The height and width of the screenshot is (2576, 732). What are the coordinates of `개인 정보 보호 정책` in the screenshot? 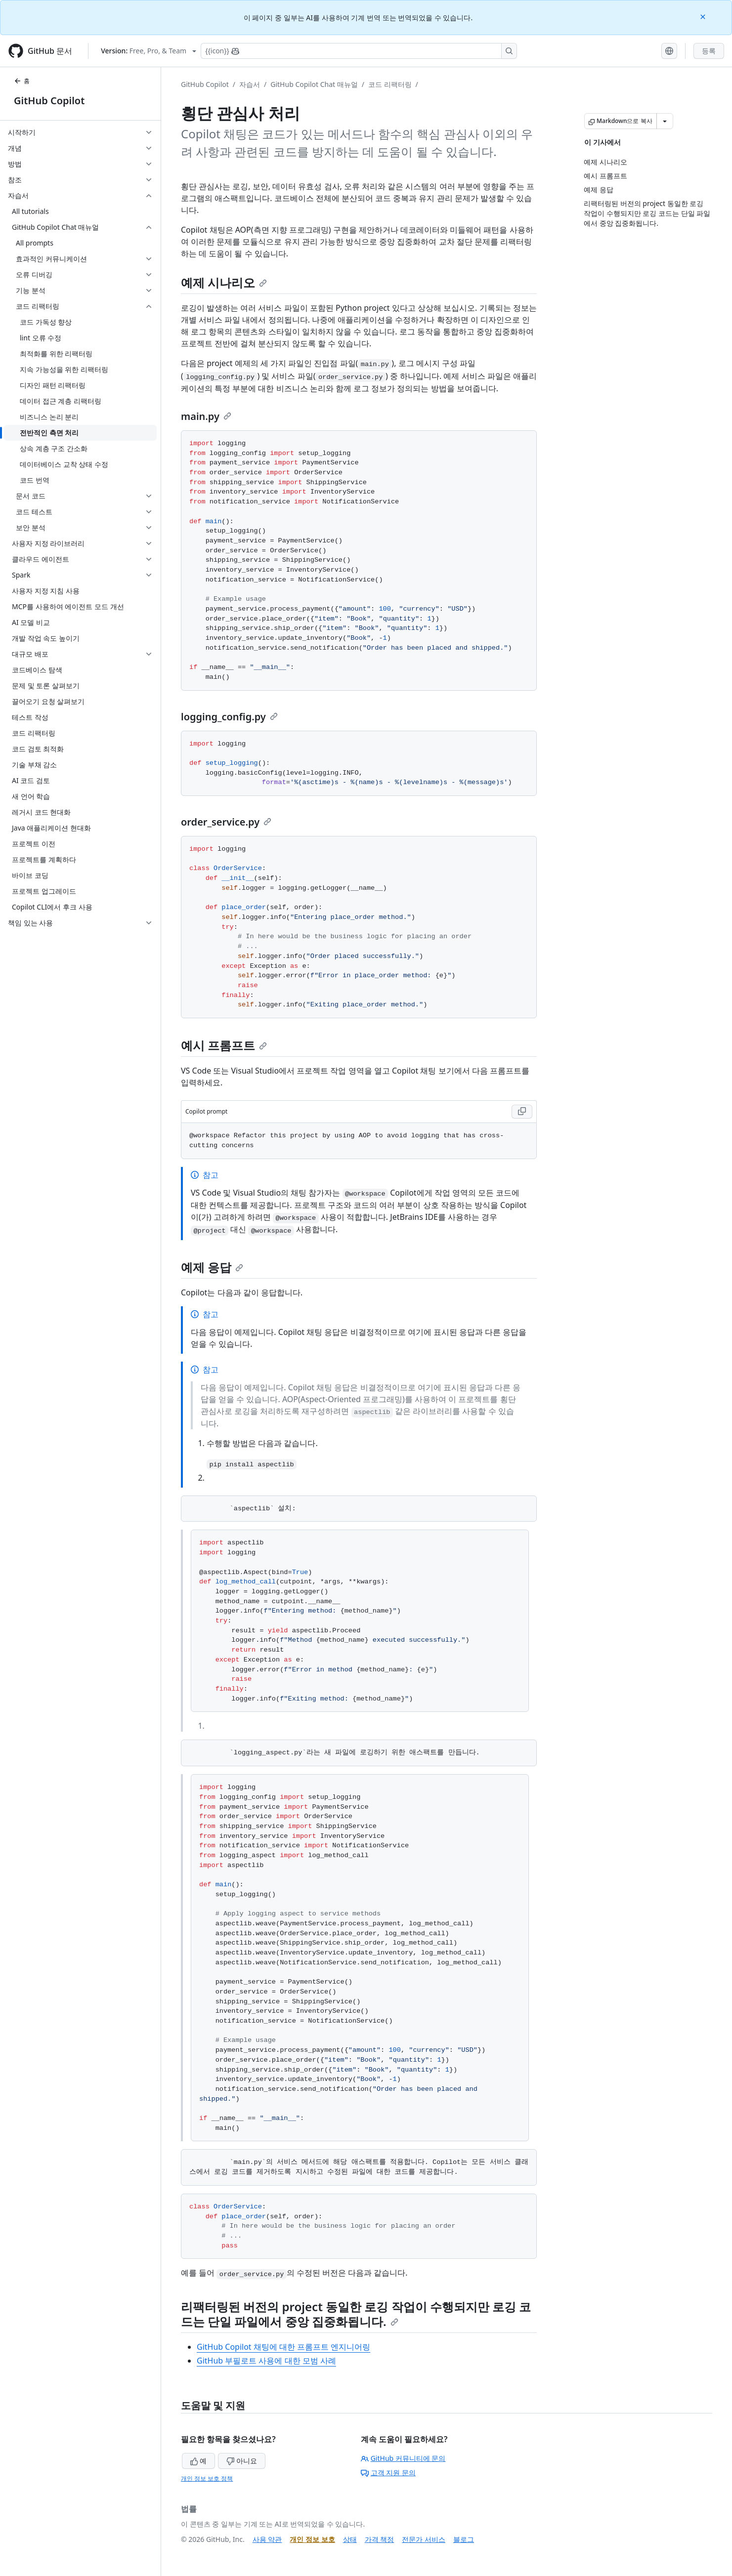 It's located at (207, 2478).